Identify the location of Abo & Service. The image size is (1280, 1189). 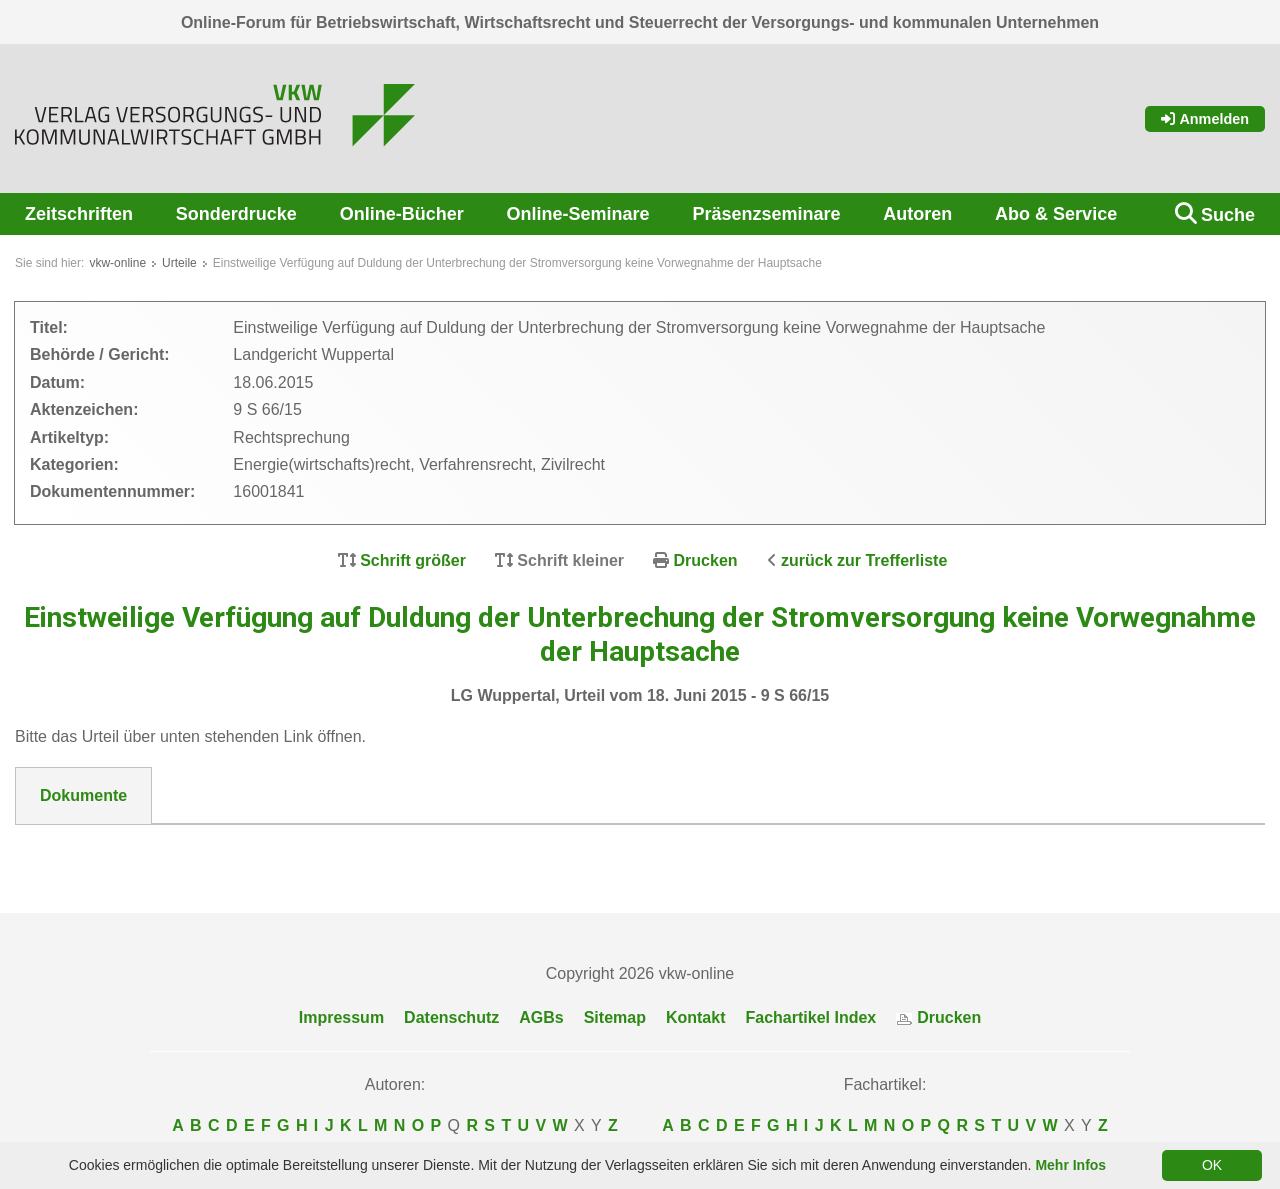
(1056, 214).